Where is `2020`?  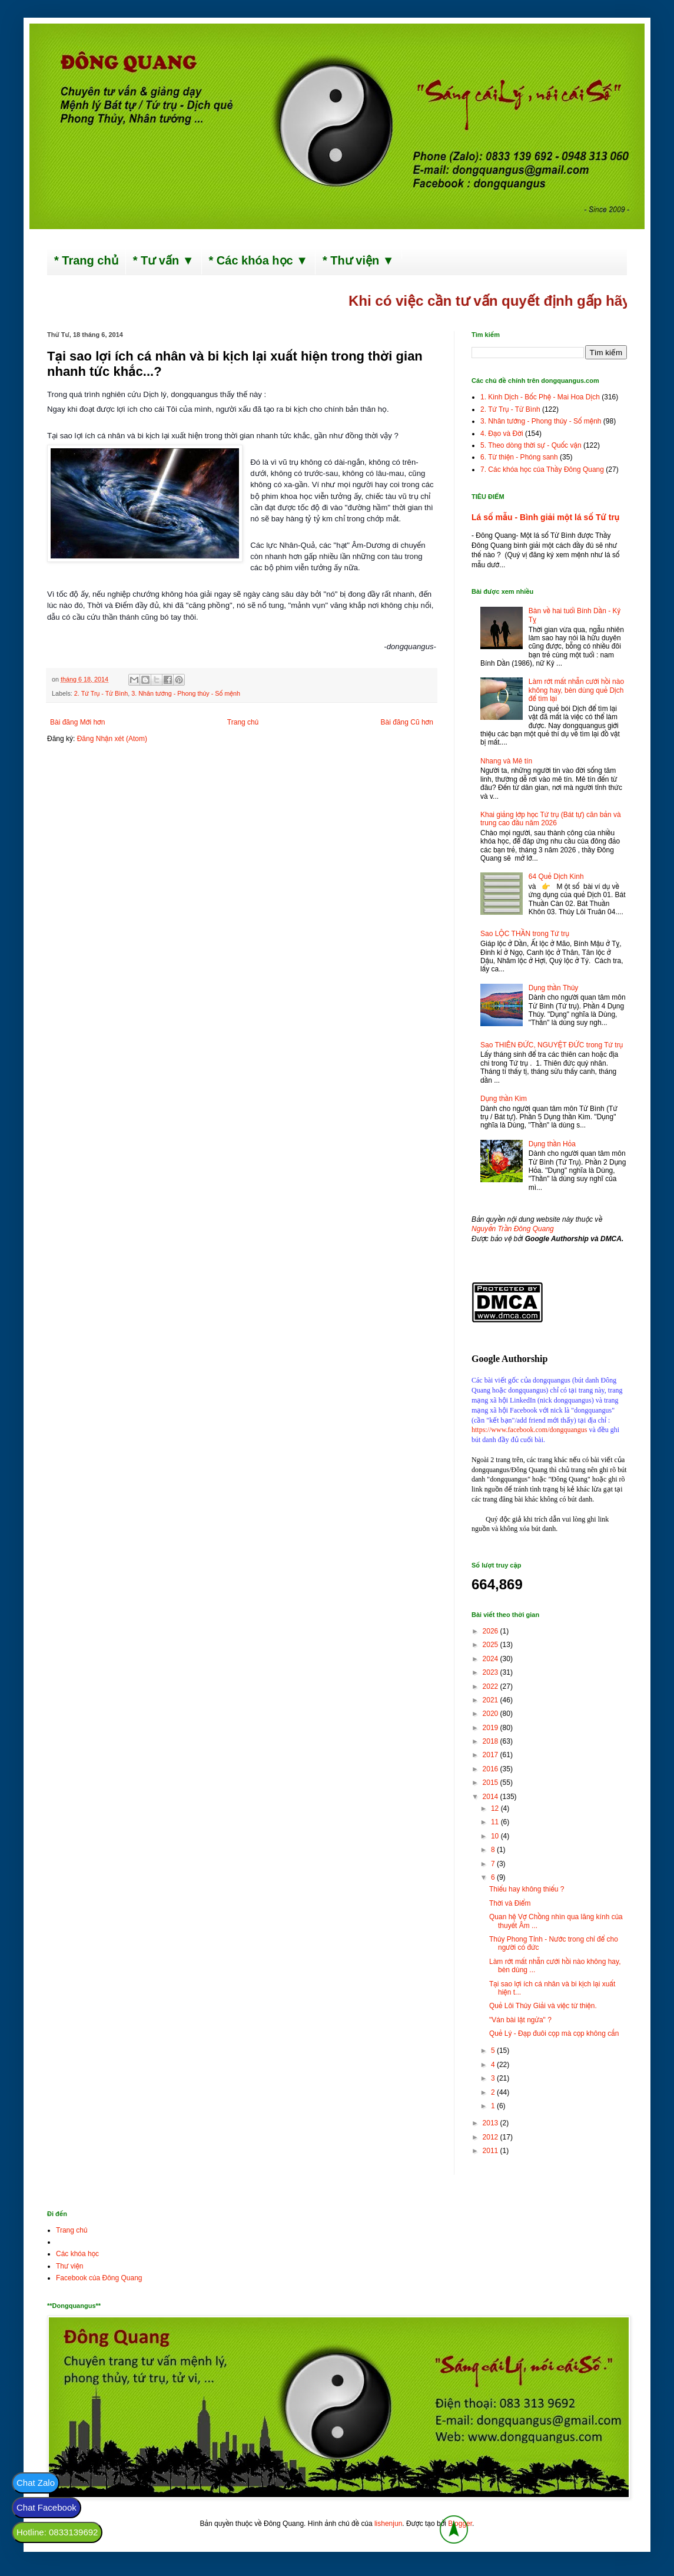 2020 is located at coordinates (491, 1713).